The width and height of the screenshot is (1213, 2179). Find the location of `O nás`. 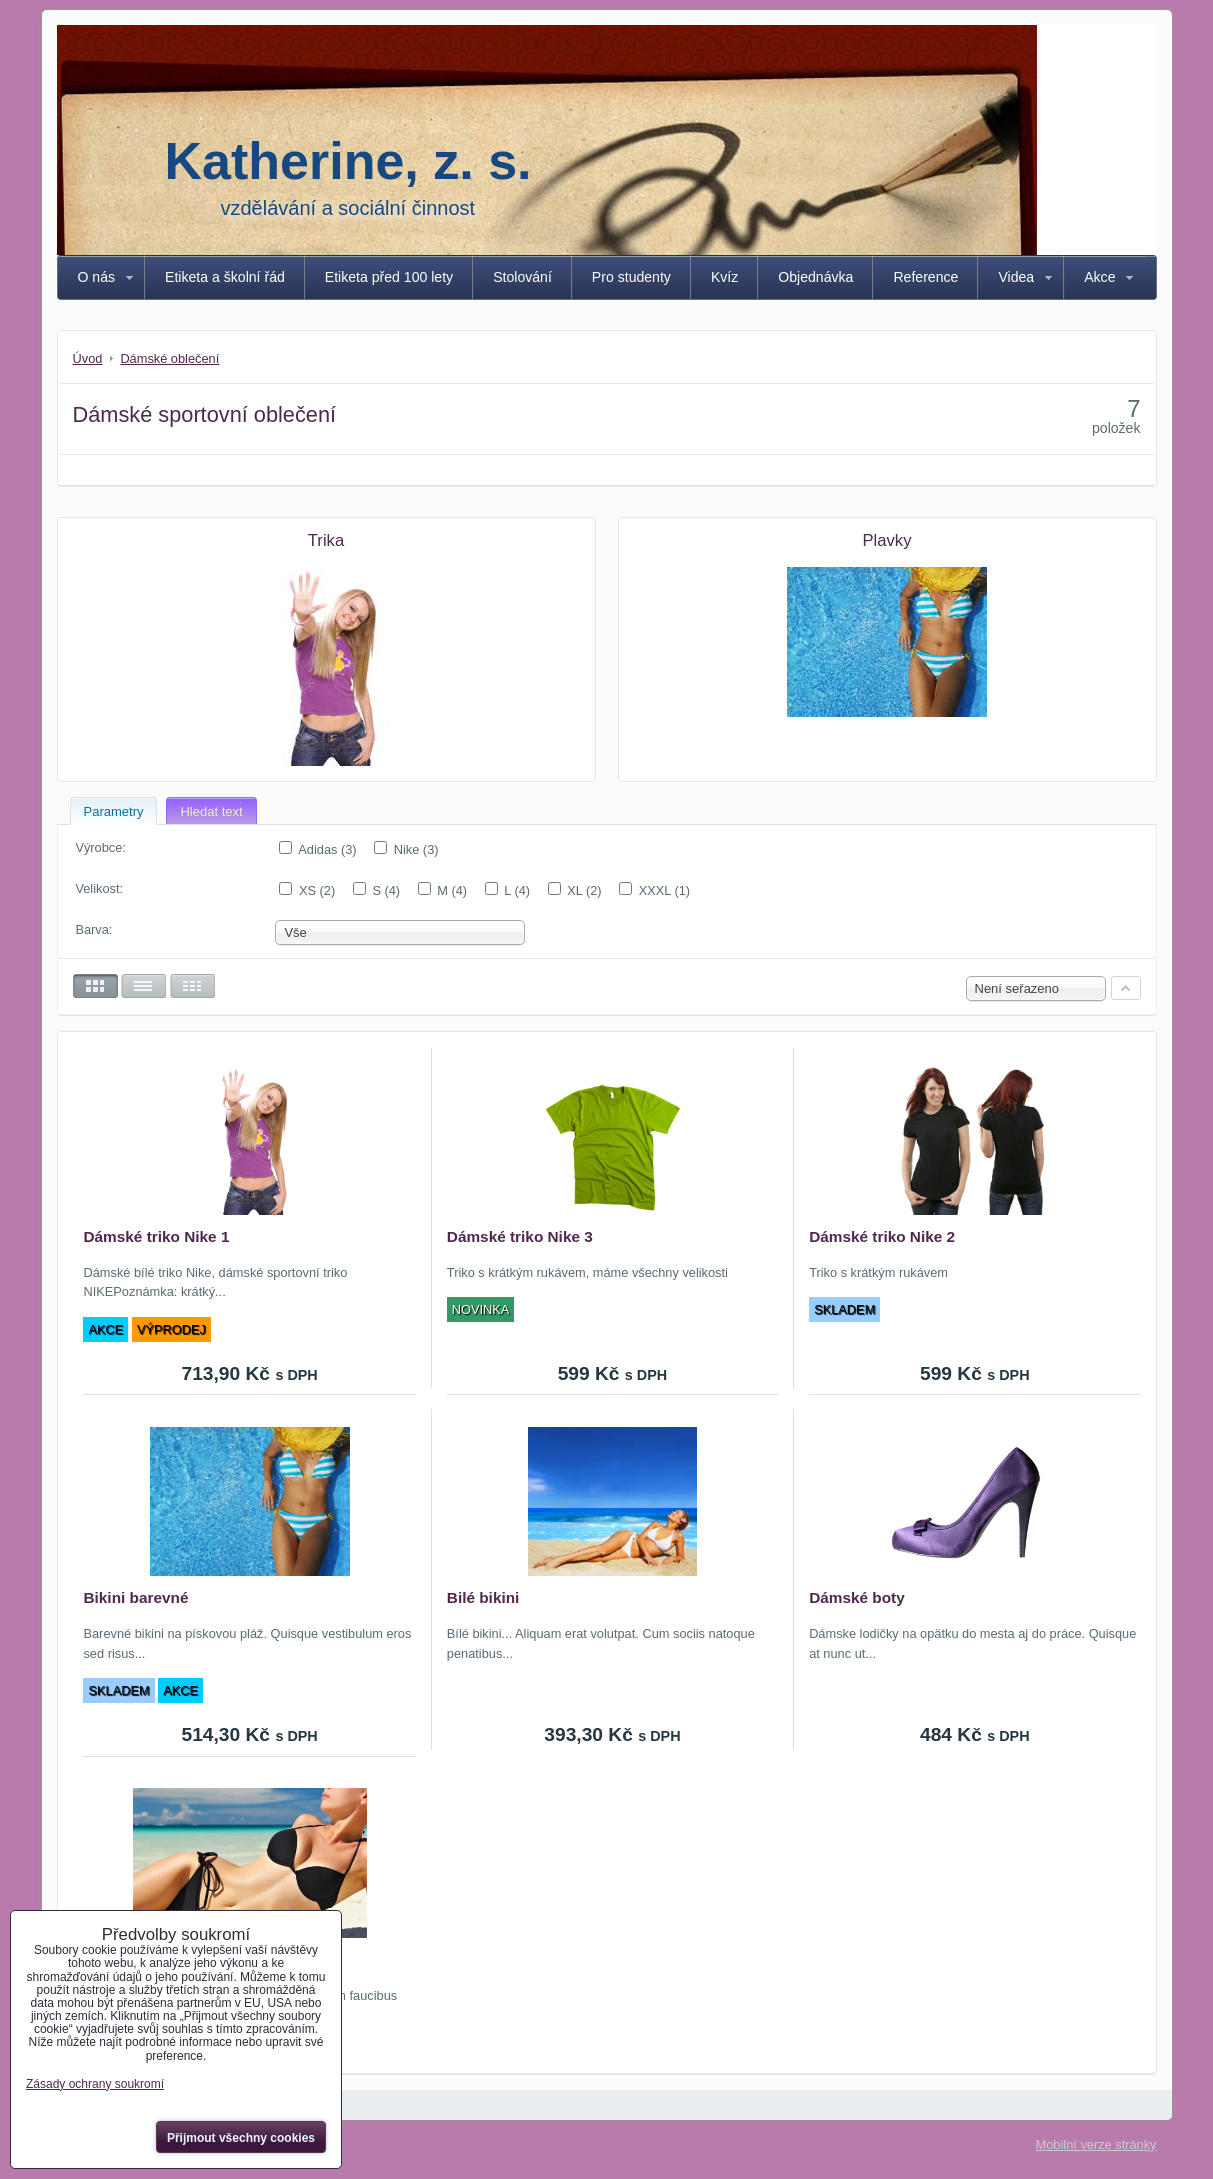

O nás is located at coordinates (97, 277).